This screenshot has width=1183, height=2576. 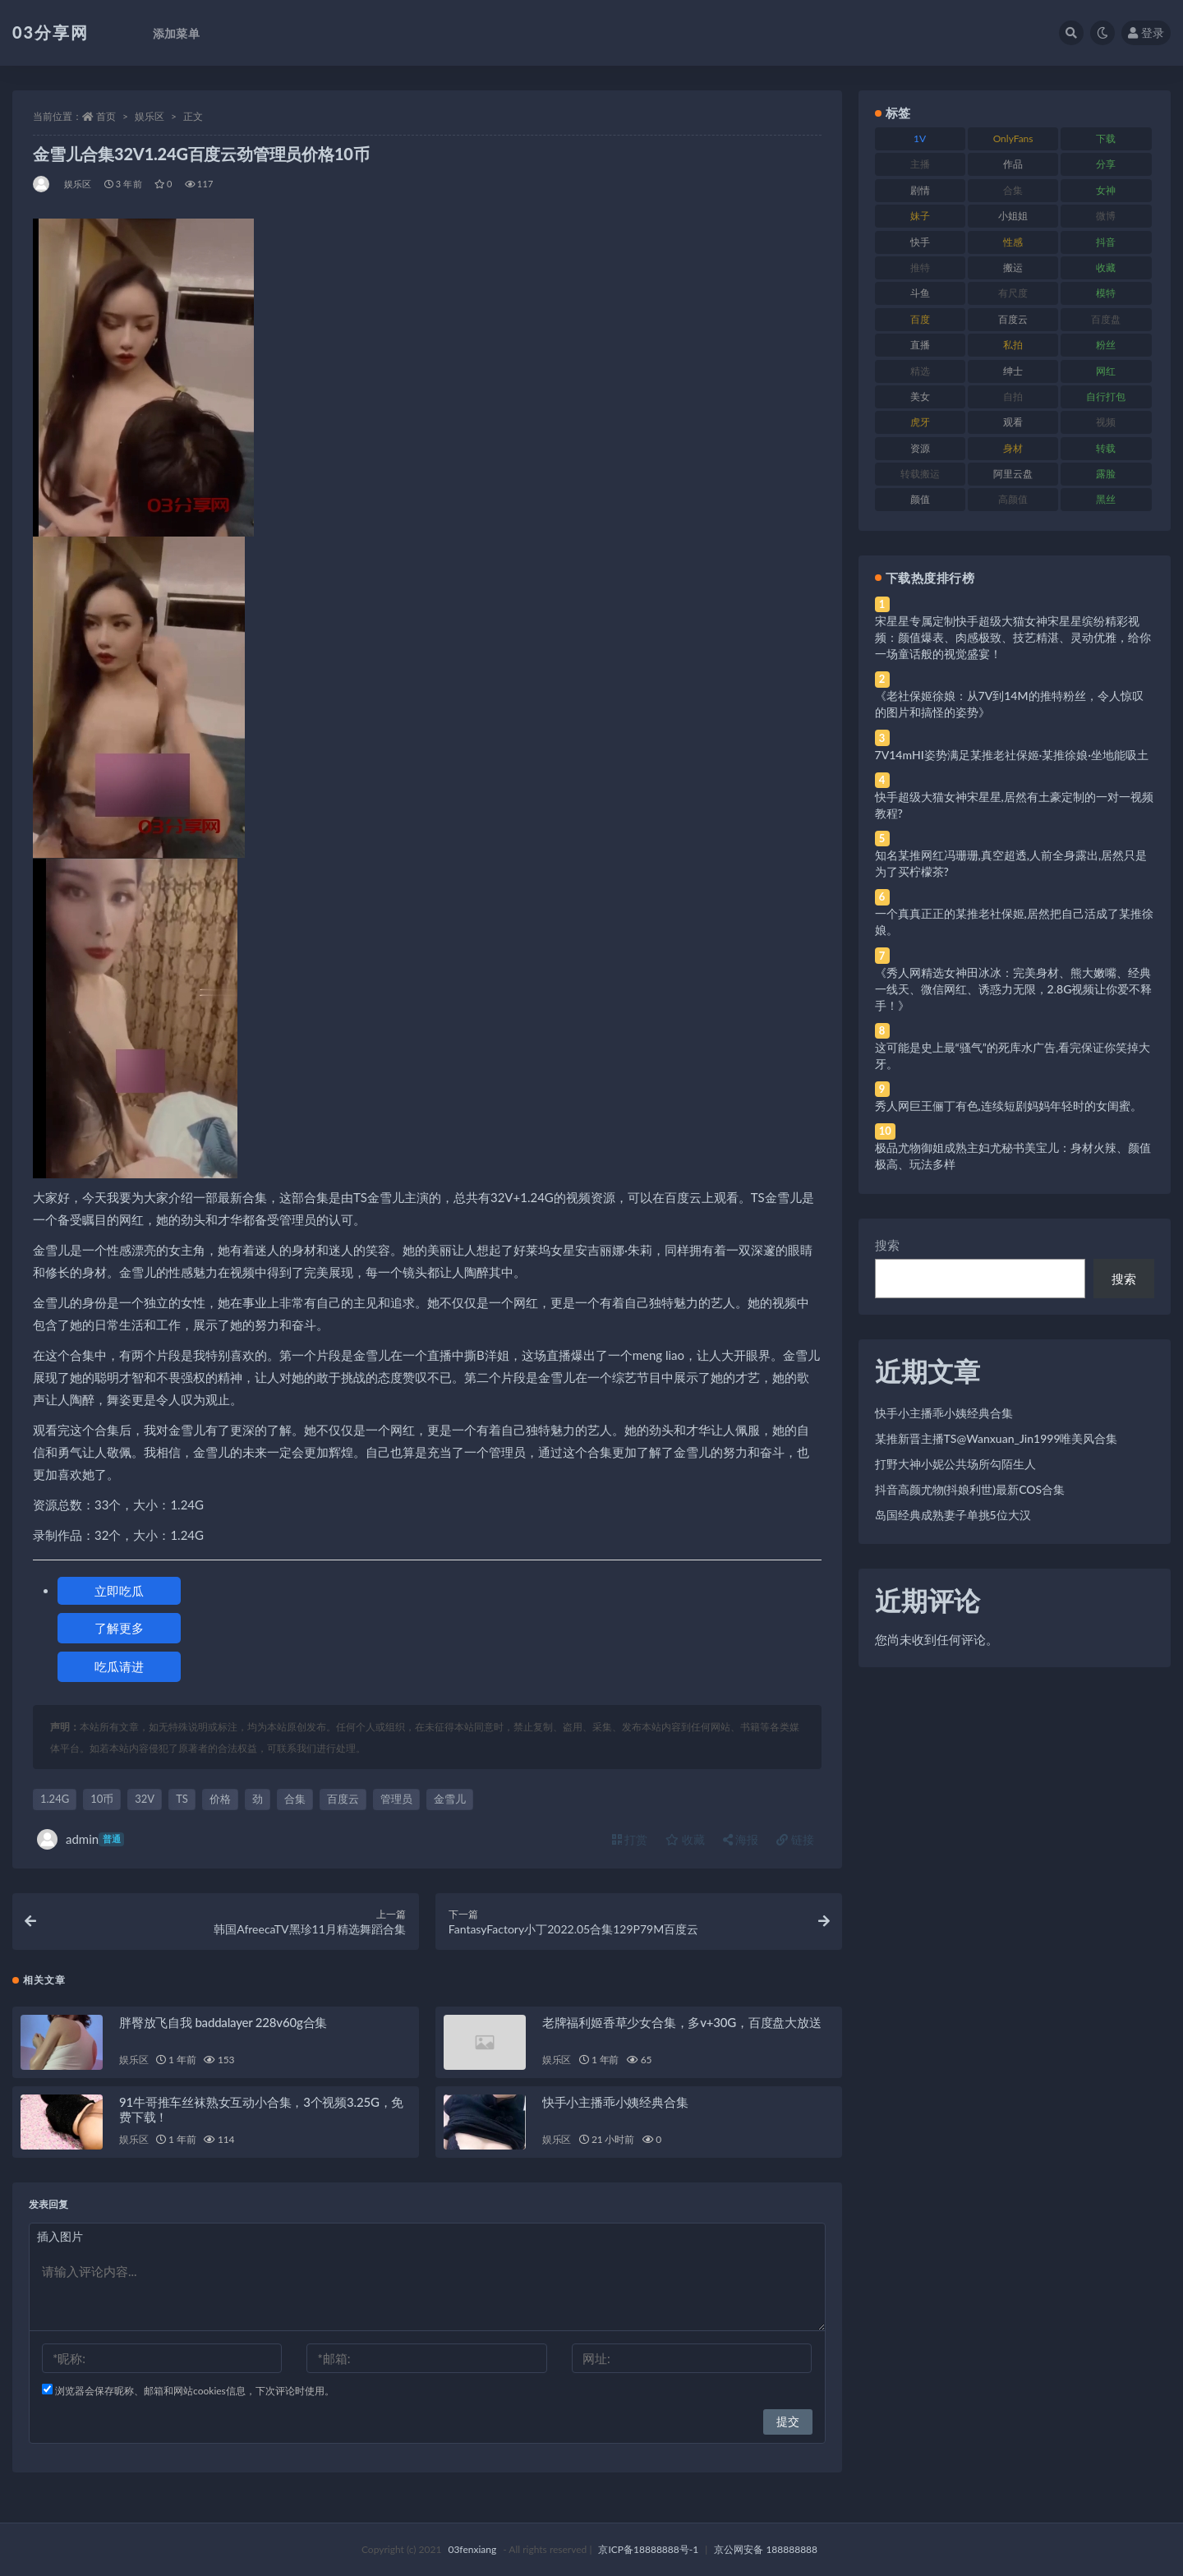 What do you see at coordinates (615, 2101) in the screenshot?
I see `快手小主播乖小姨经典合集` at bounding box center [615, 2101].